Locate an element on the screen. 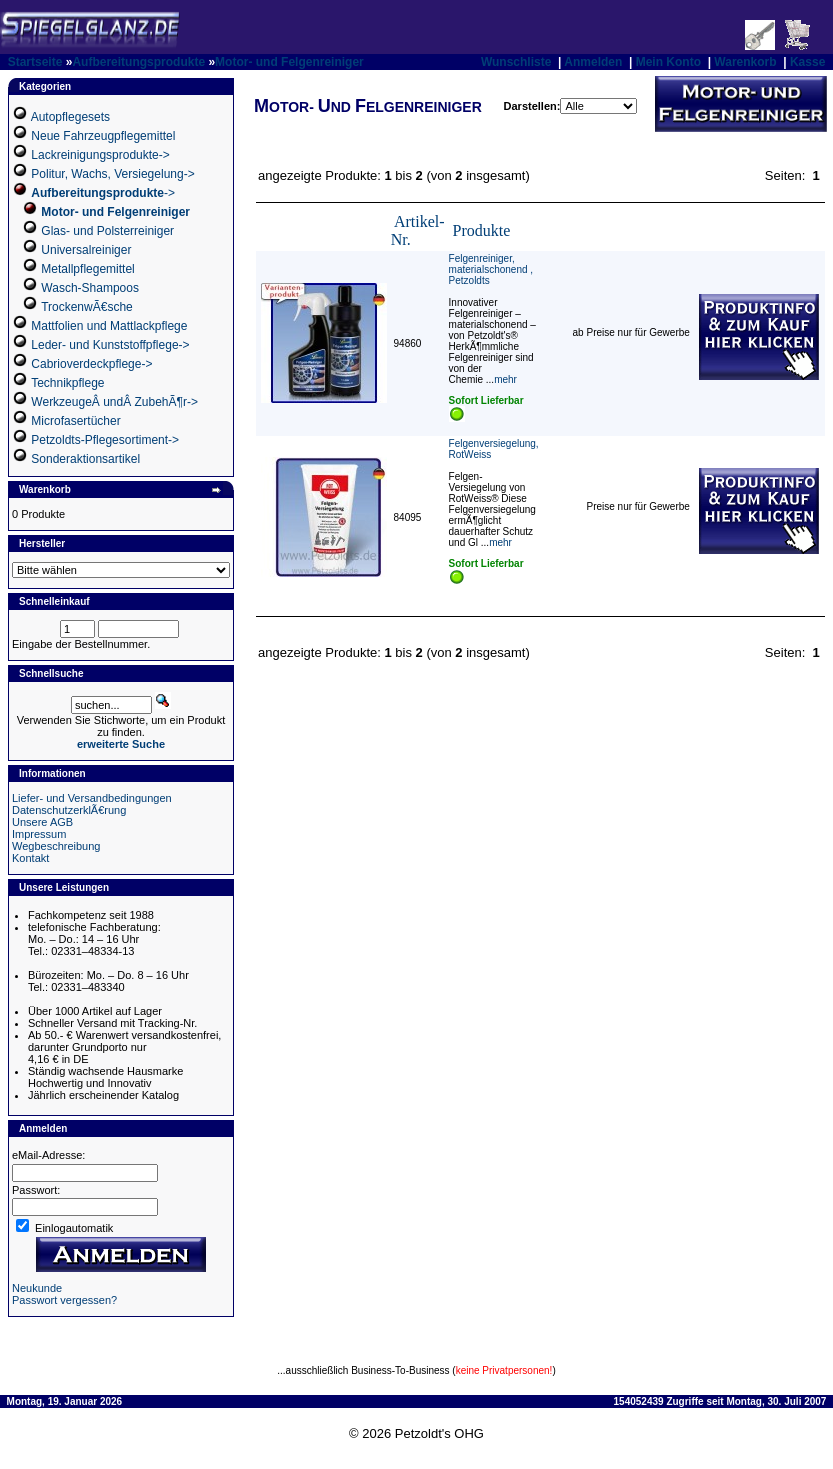  -> is located at coordinates (103, 193).